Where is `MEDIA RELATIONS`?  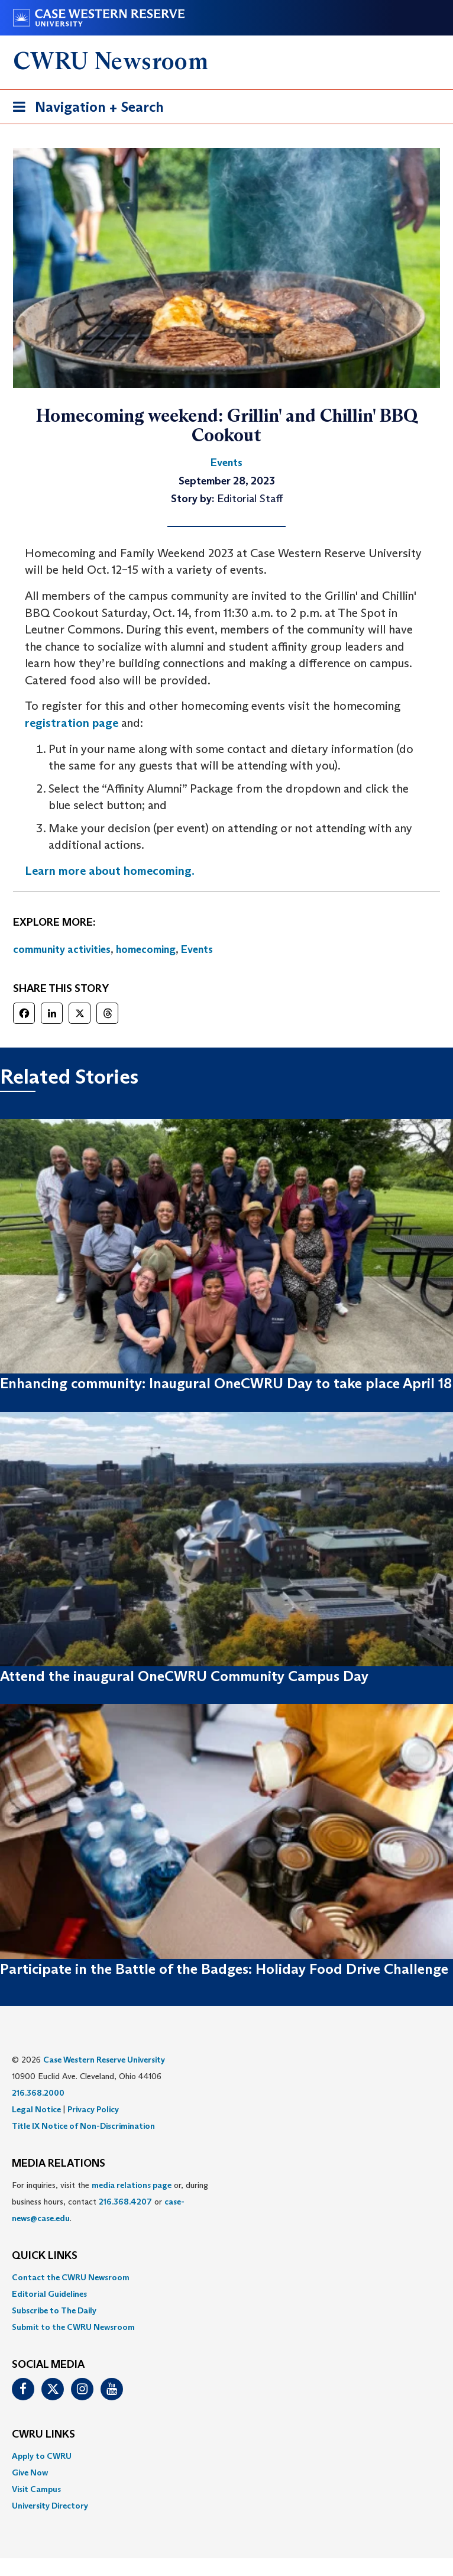
MEDIA RELATIONS is located at coordinates (58, 2164).